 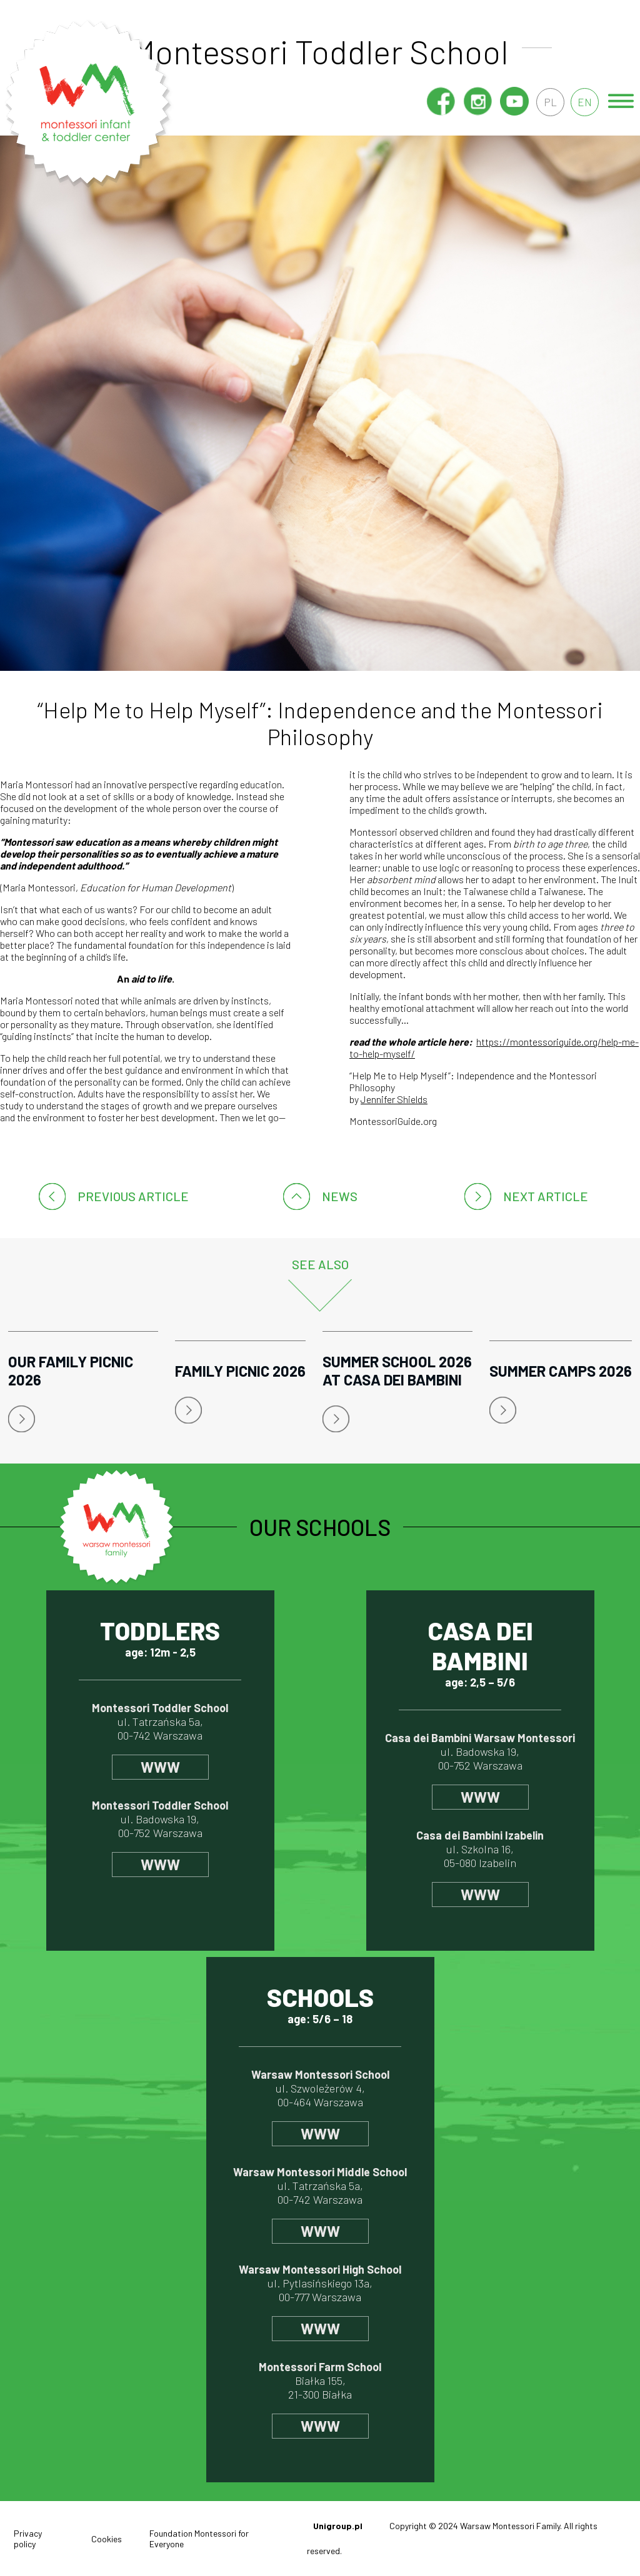 What do you see at coordinates (545, 1196) in the screenshot?
I see `Next article` at bounding box center [545, 1196].